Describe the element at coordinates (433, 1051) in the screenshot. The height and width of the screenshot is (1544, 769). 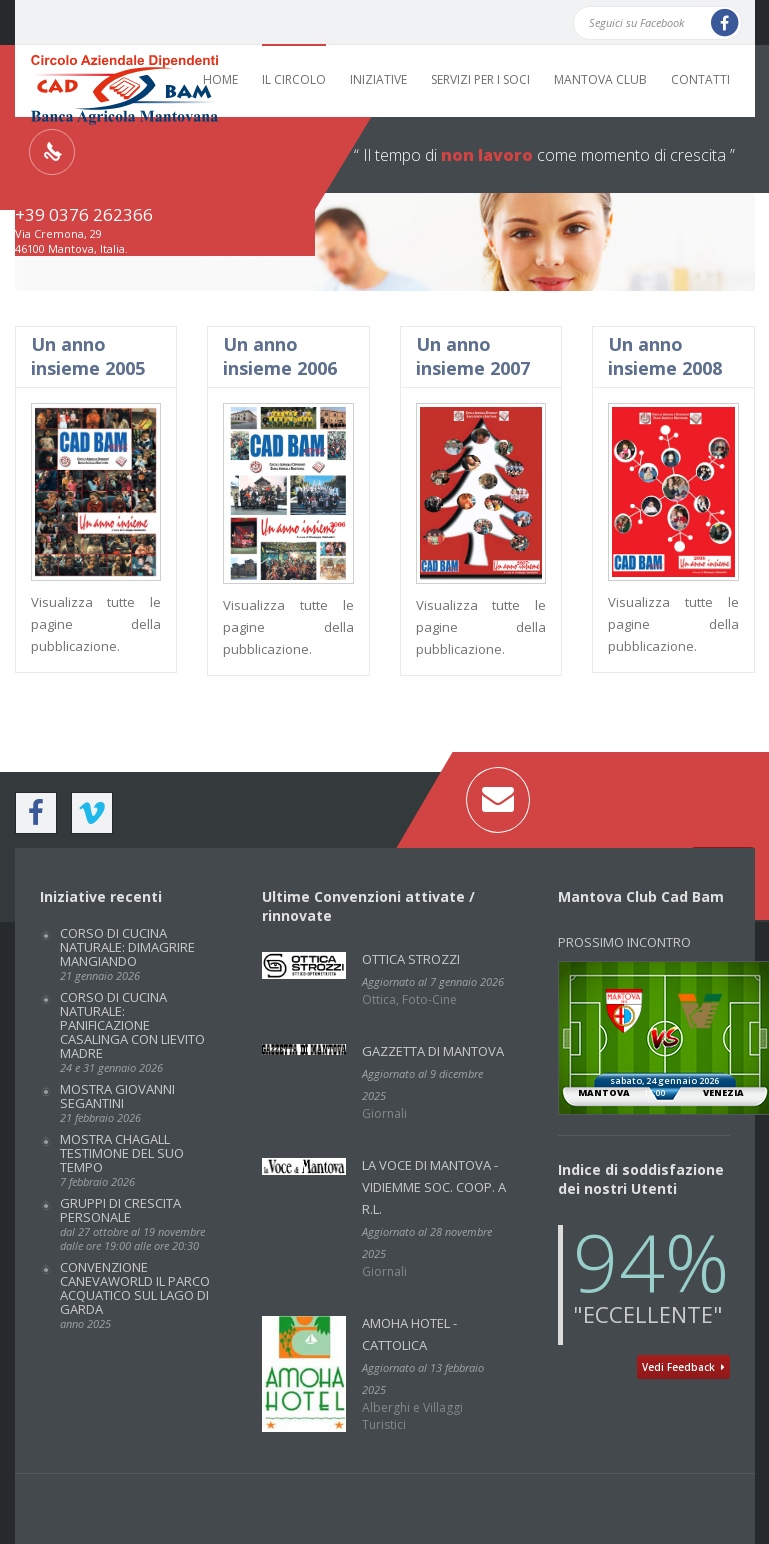
I see `GAZZETTA DI MANTOVA` at that location.